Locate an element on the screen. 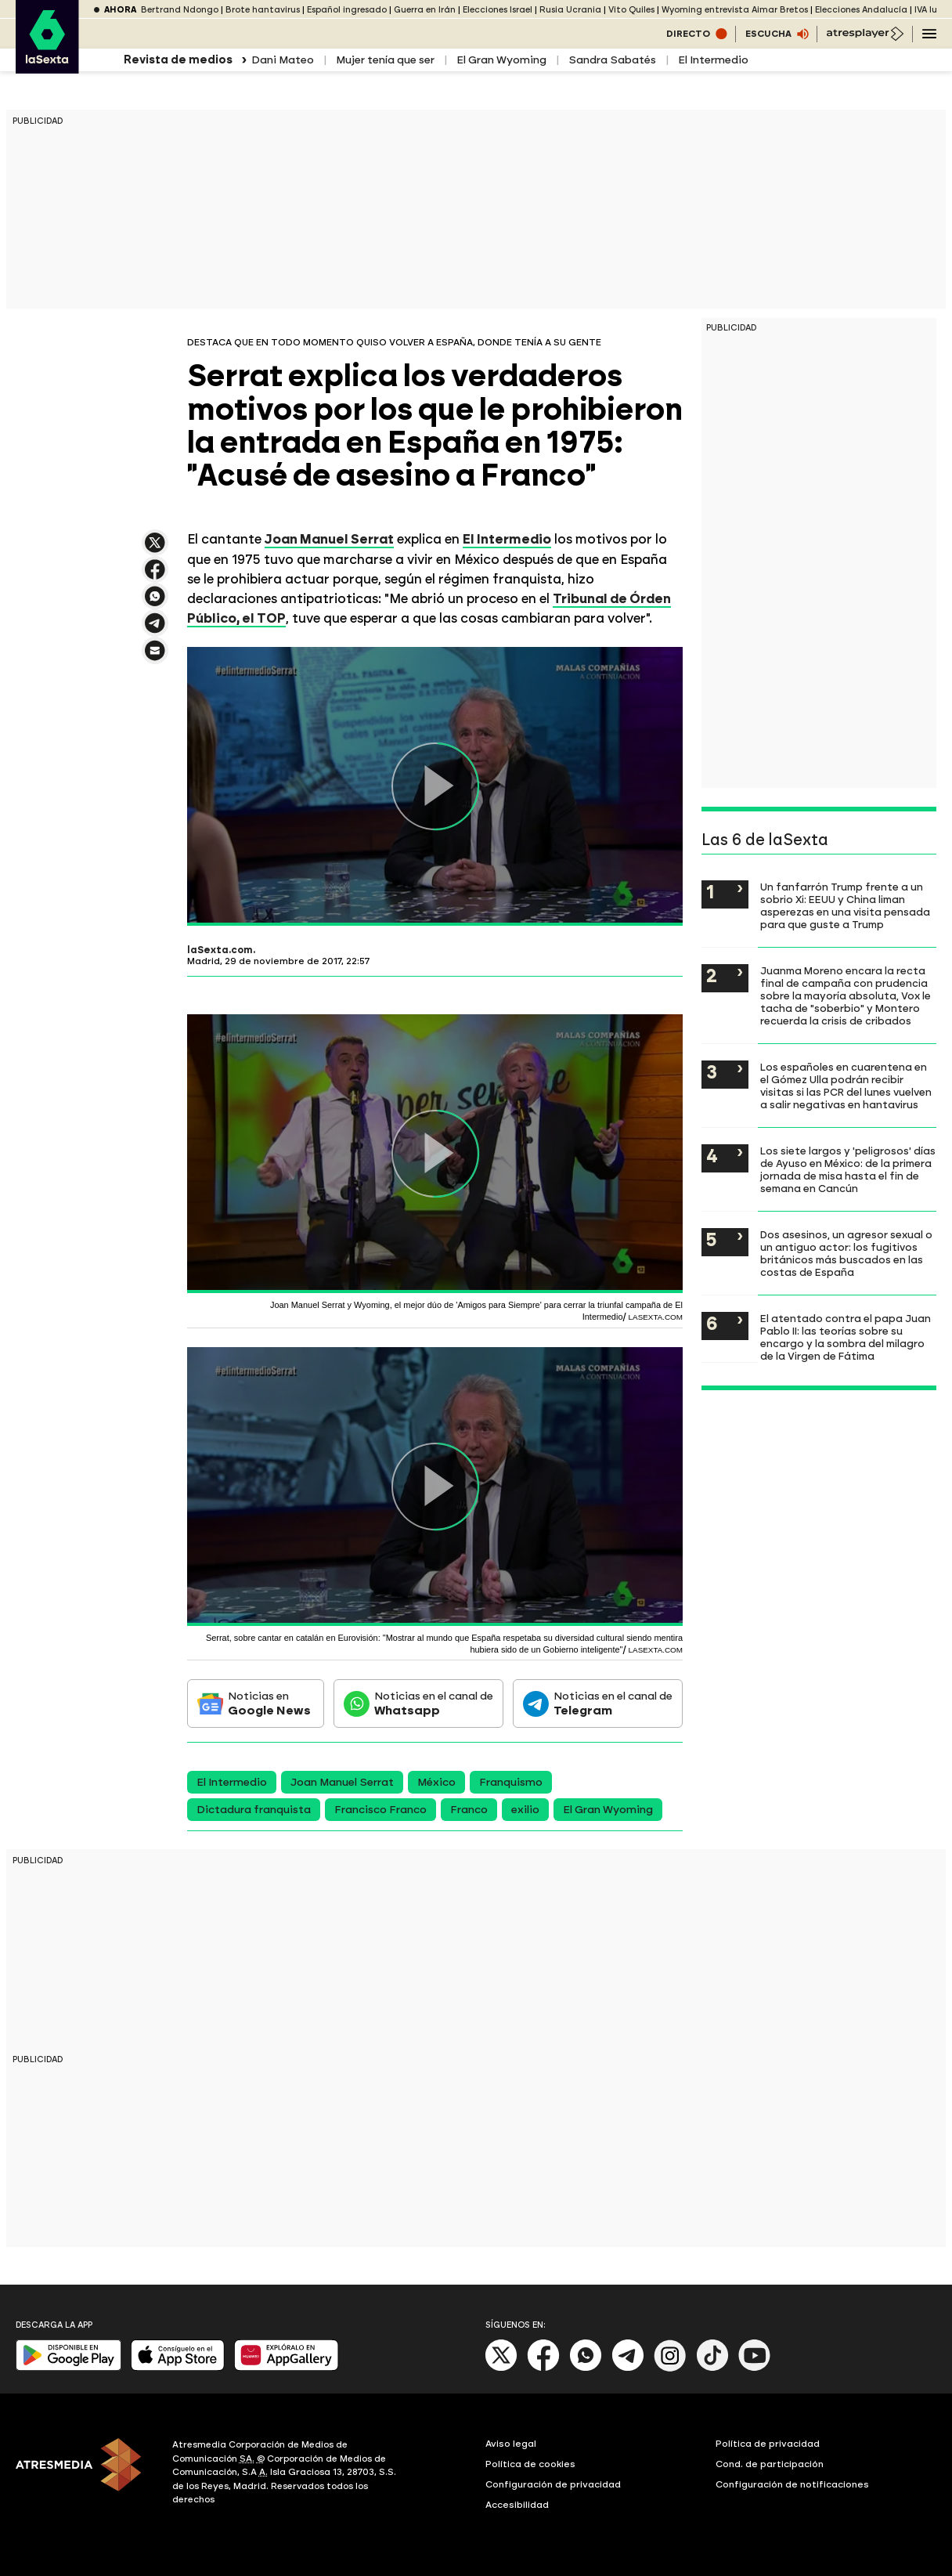 The height and width of the screenshot is (2576, 952). Configuración de privacidad is located at coordinates (553, 2484).